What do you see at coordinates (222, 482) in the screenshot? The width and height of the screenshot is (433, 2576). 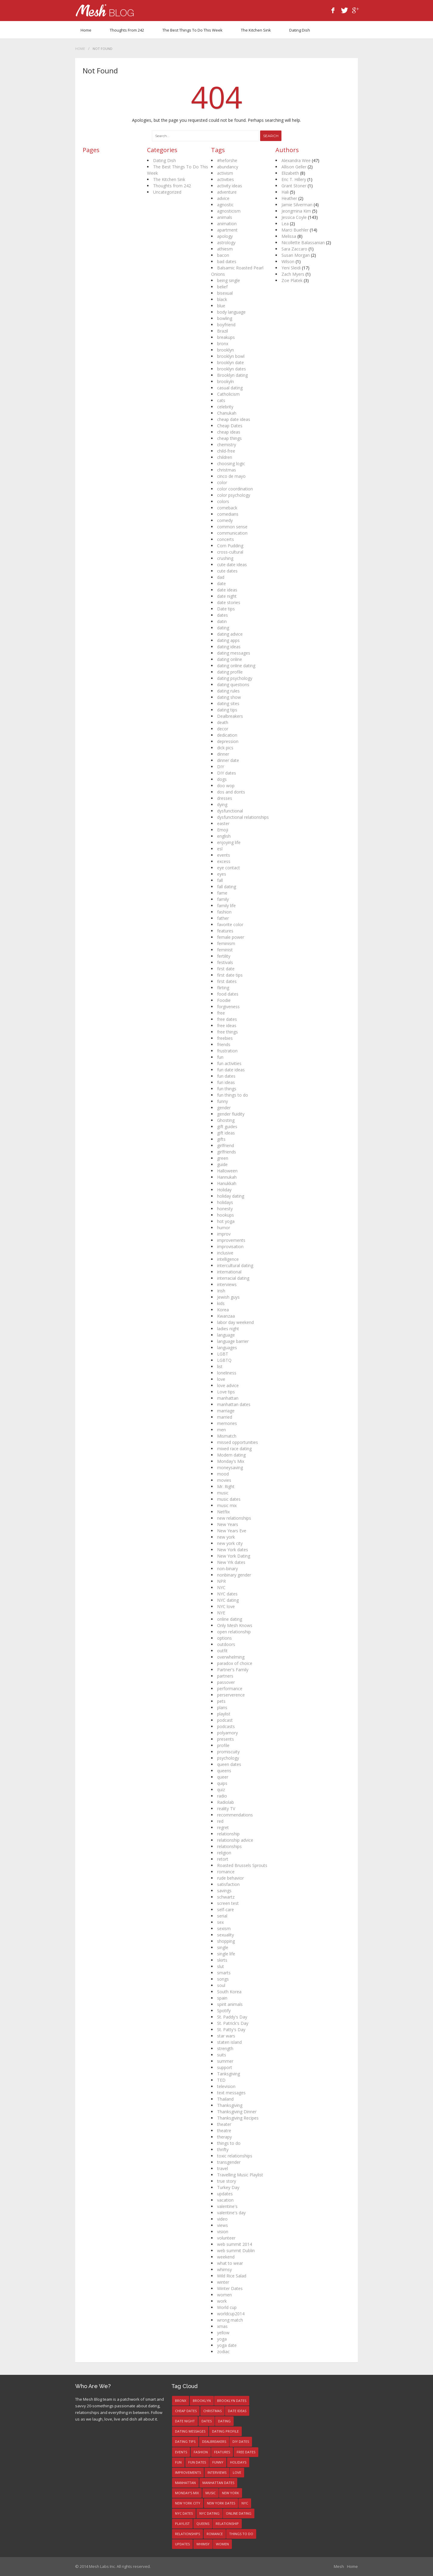 I see `color` at bounding box center [222, 482].